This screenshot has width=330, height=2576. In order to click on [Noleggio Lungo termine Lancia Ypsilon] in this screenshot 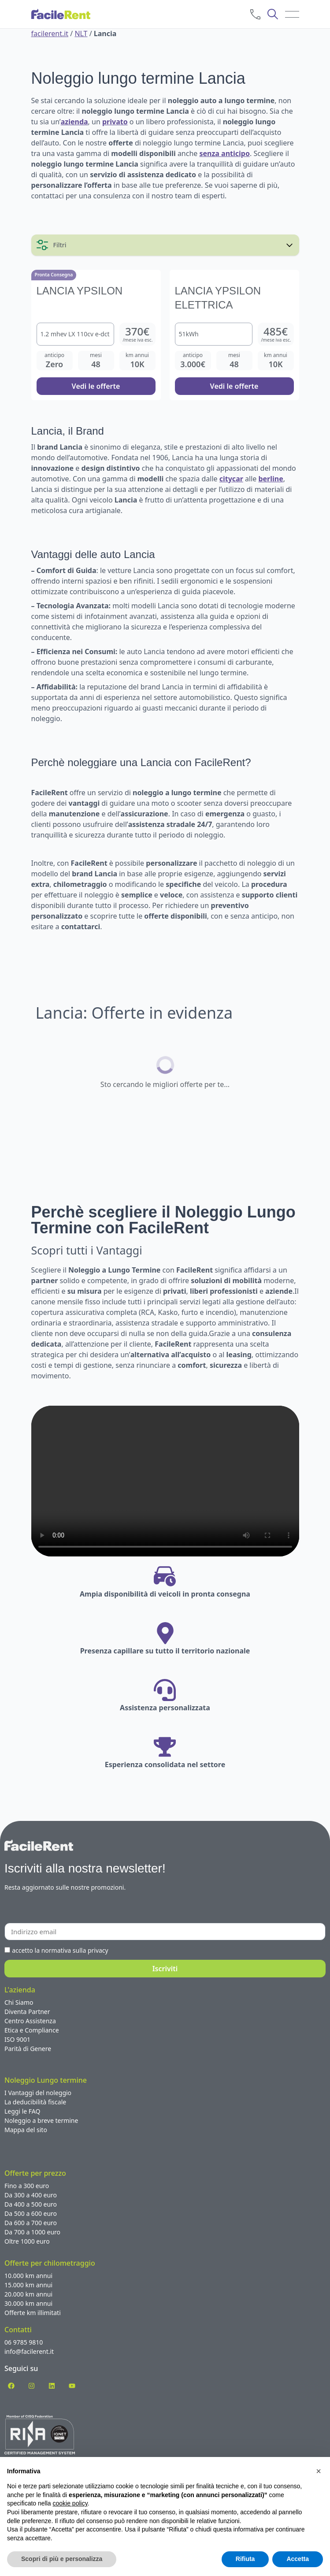, I will do `click(96, 335)`.